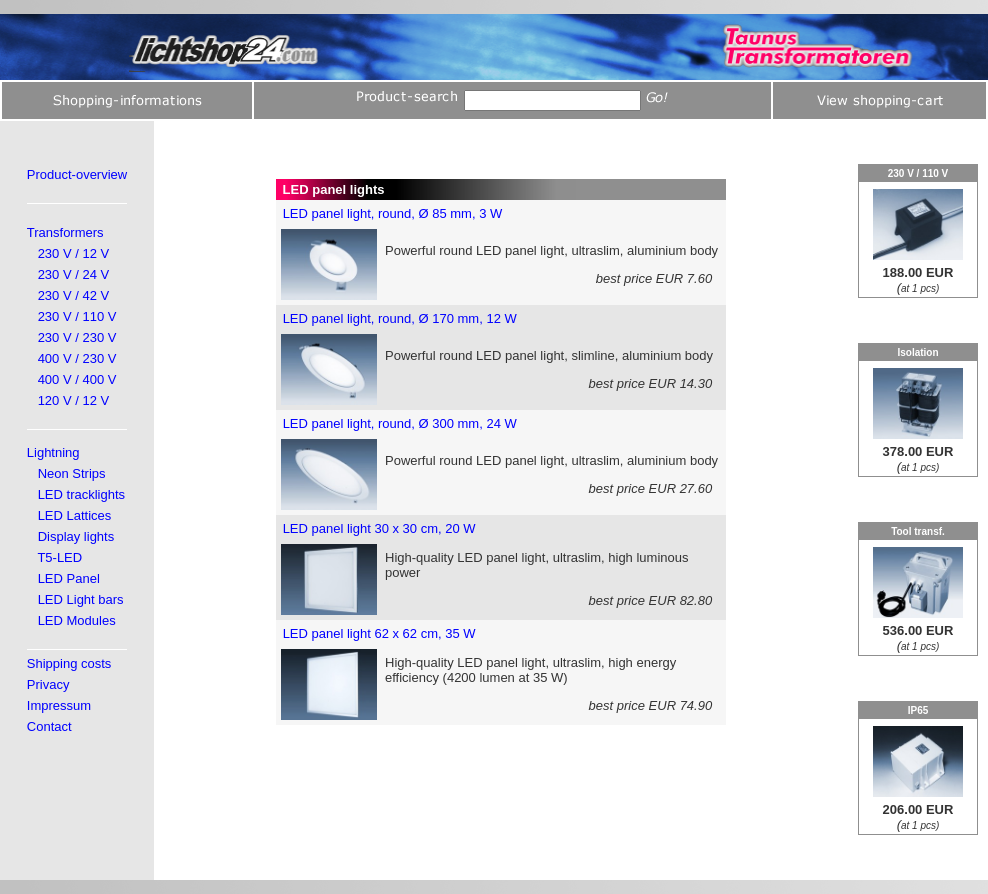 The image size is (988, 894). I want to click on Shipping costs, so click(69, 663).